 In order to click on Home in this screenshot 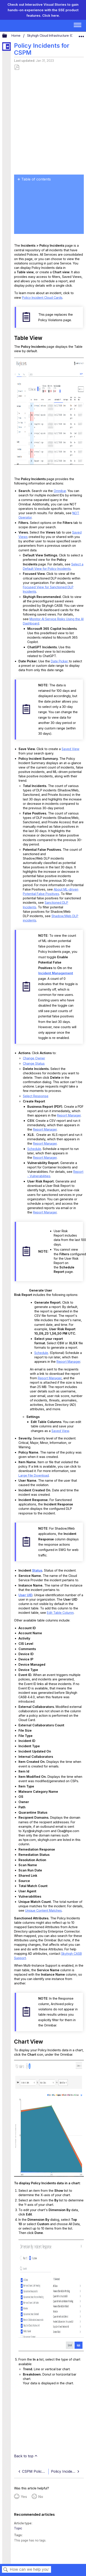, I will do `click(16, 35)`.